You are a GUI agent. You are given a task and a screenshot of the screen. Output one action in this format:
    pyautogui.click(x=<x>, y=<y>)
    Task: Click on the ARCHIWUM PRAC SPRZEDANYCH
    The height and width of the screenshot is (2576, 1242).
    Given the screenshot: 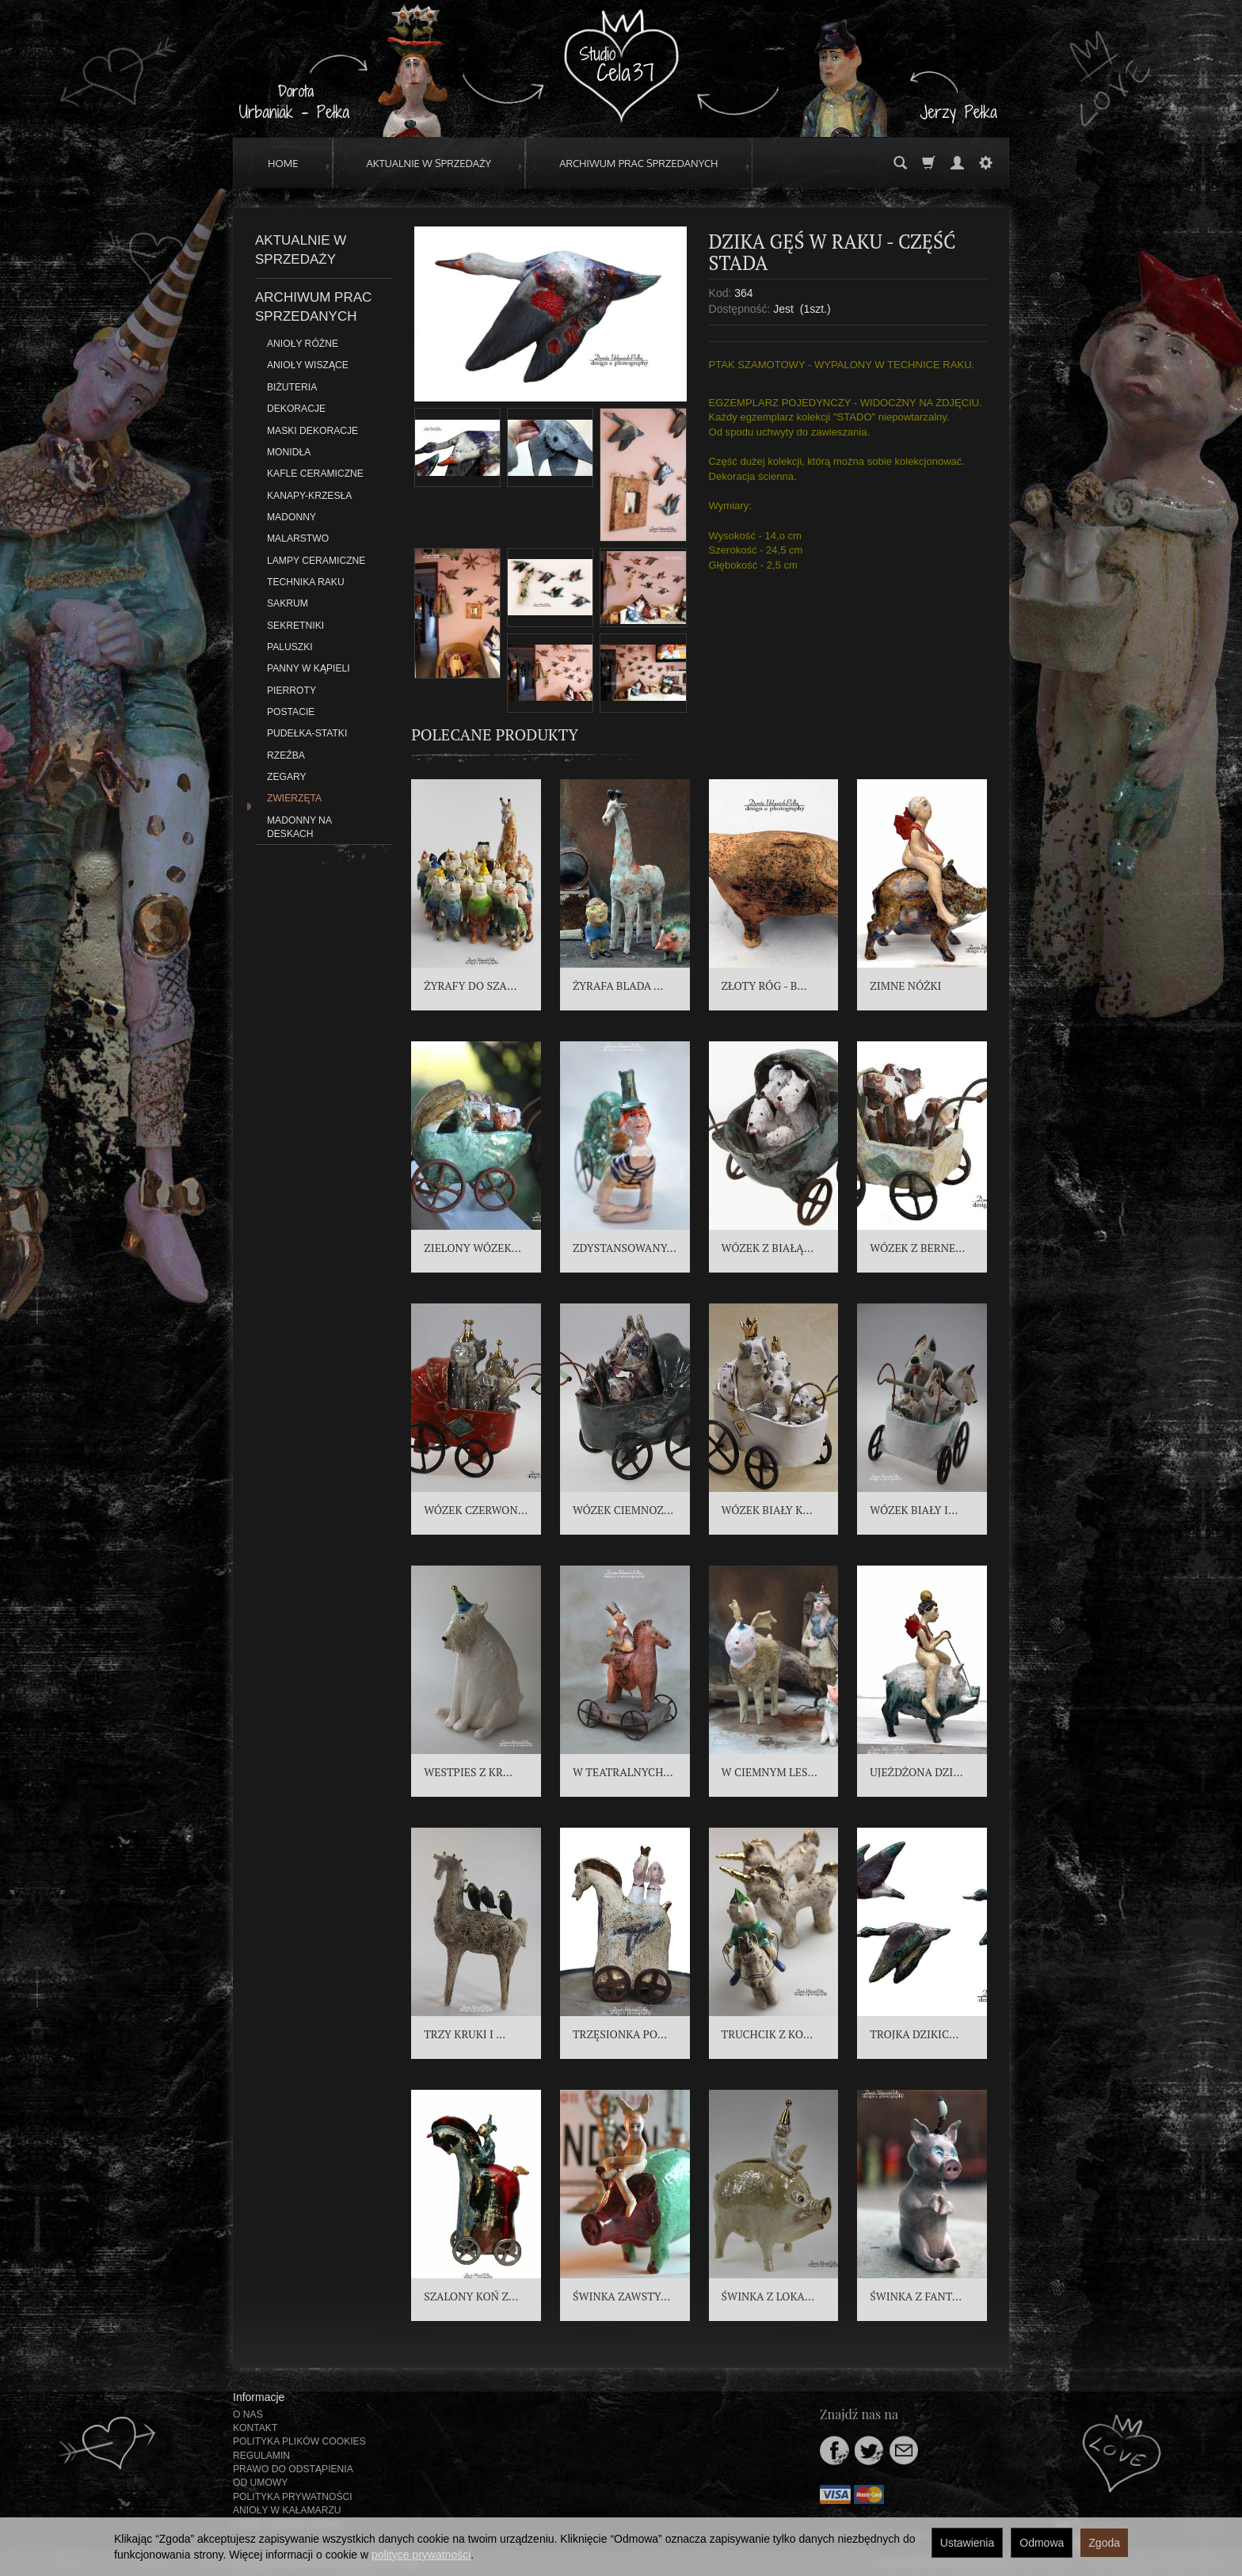 What is the action you would take?
    pyautogui.click(x=638, y=163)
    